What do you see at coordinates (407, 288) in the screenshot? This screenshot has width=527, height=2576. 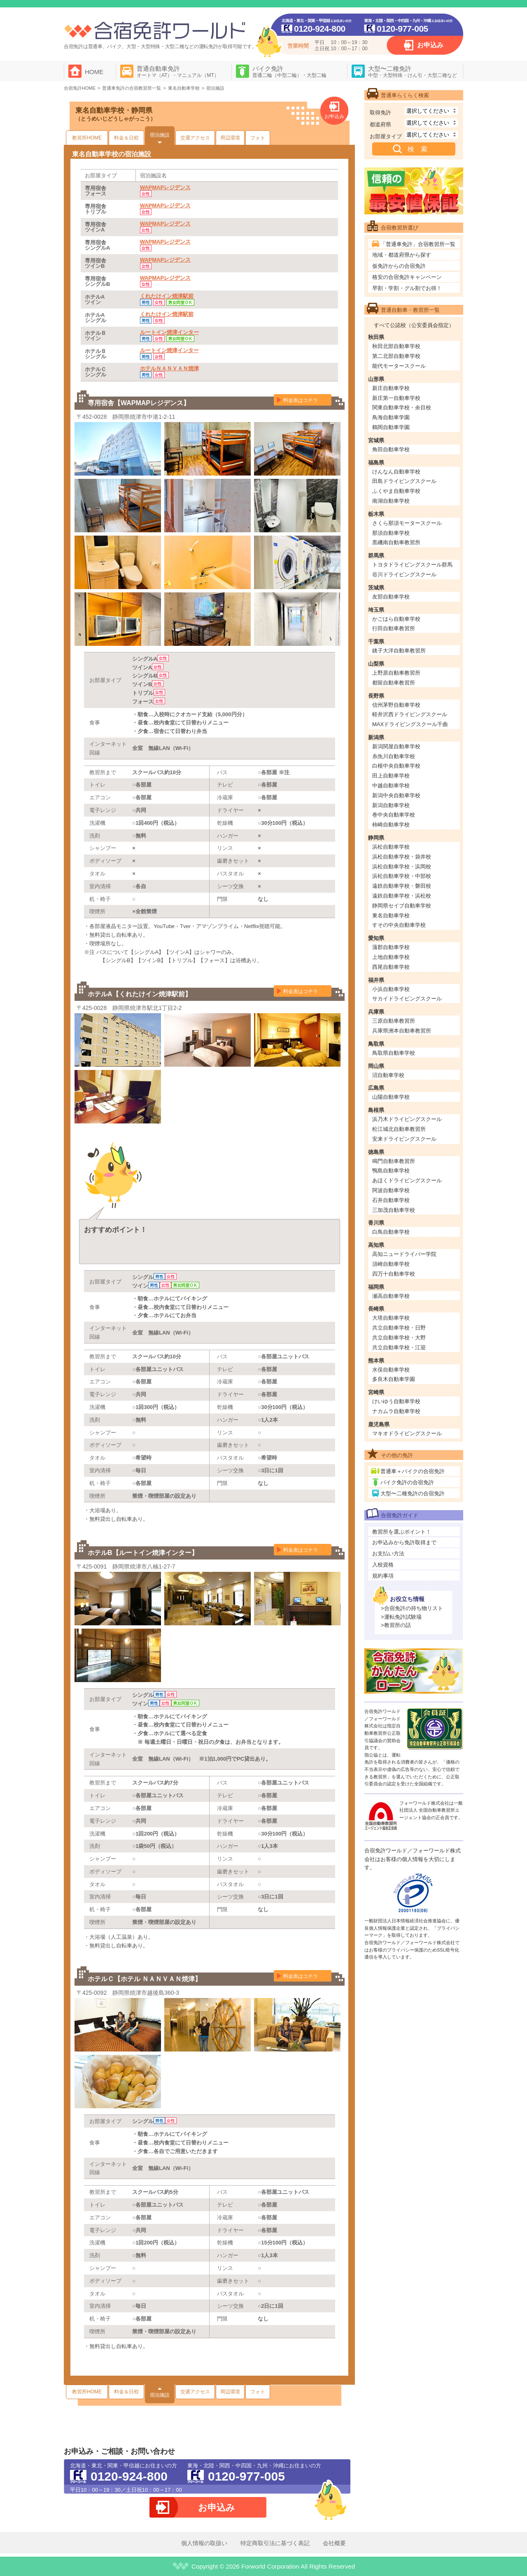 I see `早割・学割・グル割でお得！` at bounding box center [407, 288].